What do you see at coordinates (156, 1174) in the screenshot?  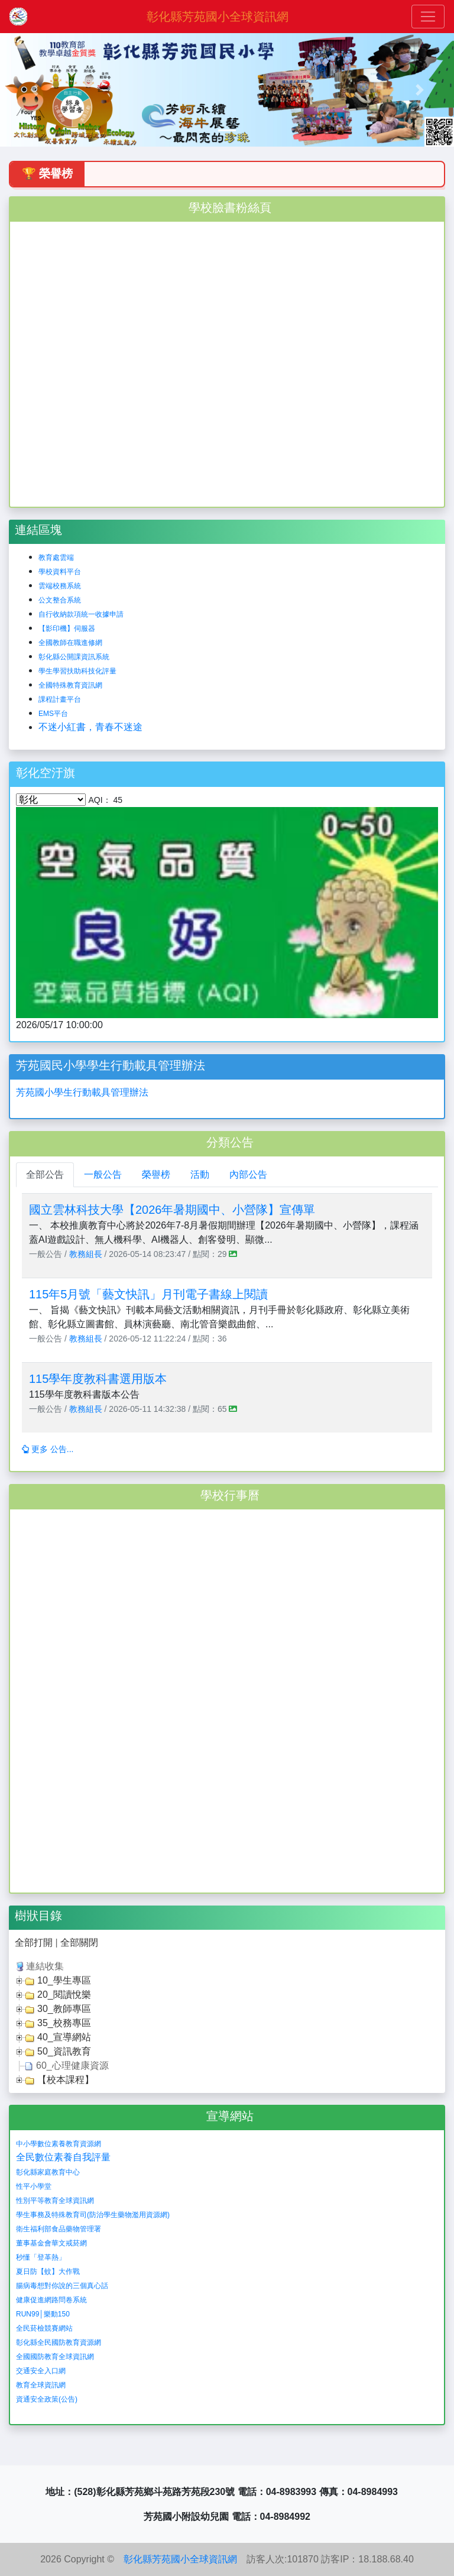 I see `榮譽榜 [tab]` at bounding box center [156, 1174].